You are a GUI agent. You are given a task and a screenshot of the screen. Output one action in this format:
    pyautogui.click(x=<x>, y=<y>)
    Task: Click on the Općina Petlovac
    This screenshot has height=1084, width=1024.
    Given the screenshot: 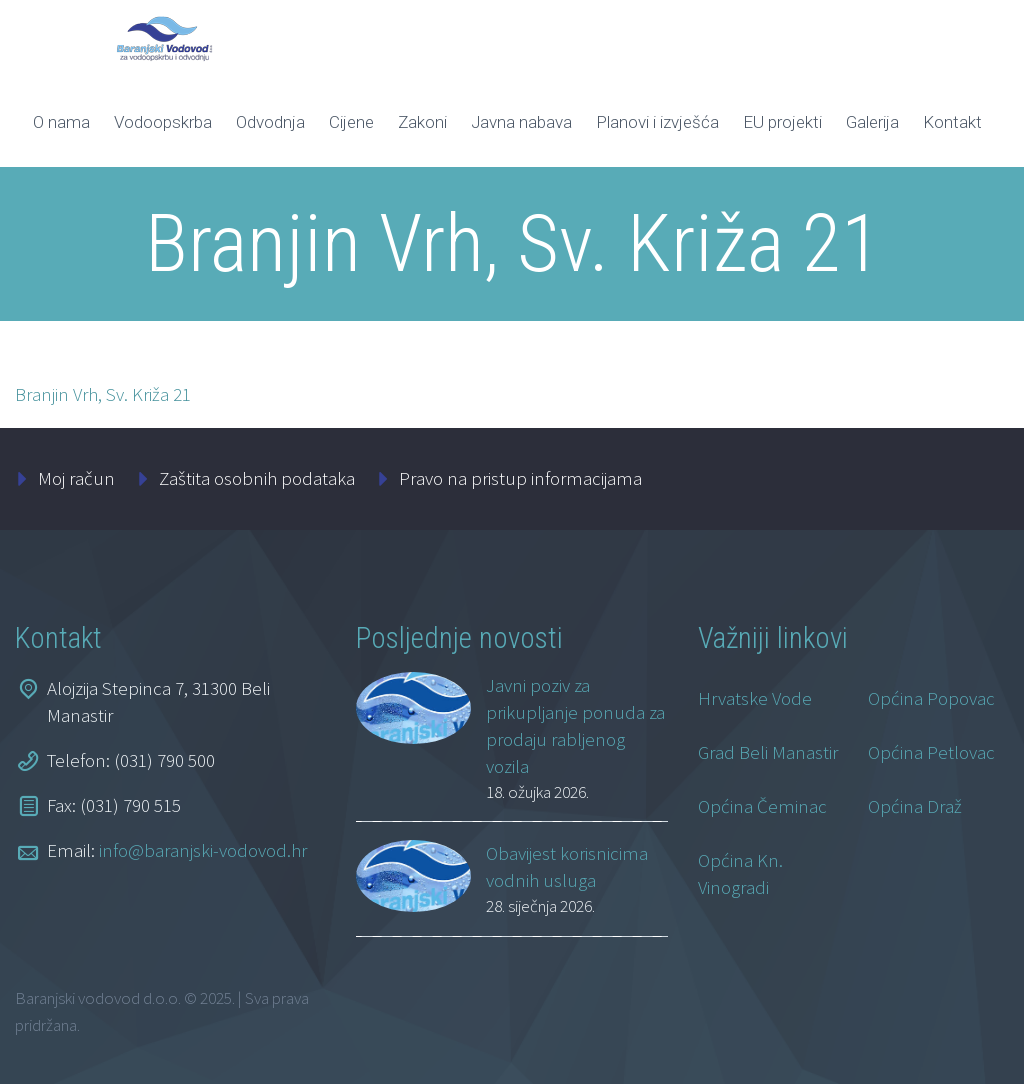 What is the action you would take?
    pyautogui.click(x=931, y=752)
    